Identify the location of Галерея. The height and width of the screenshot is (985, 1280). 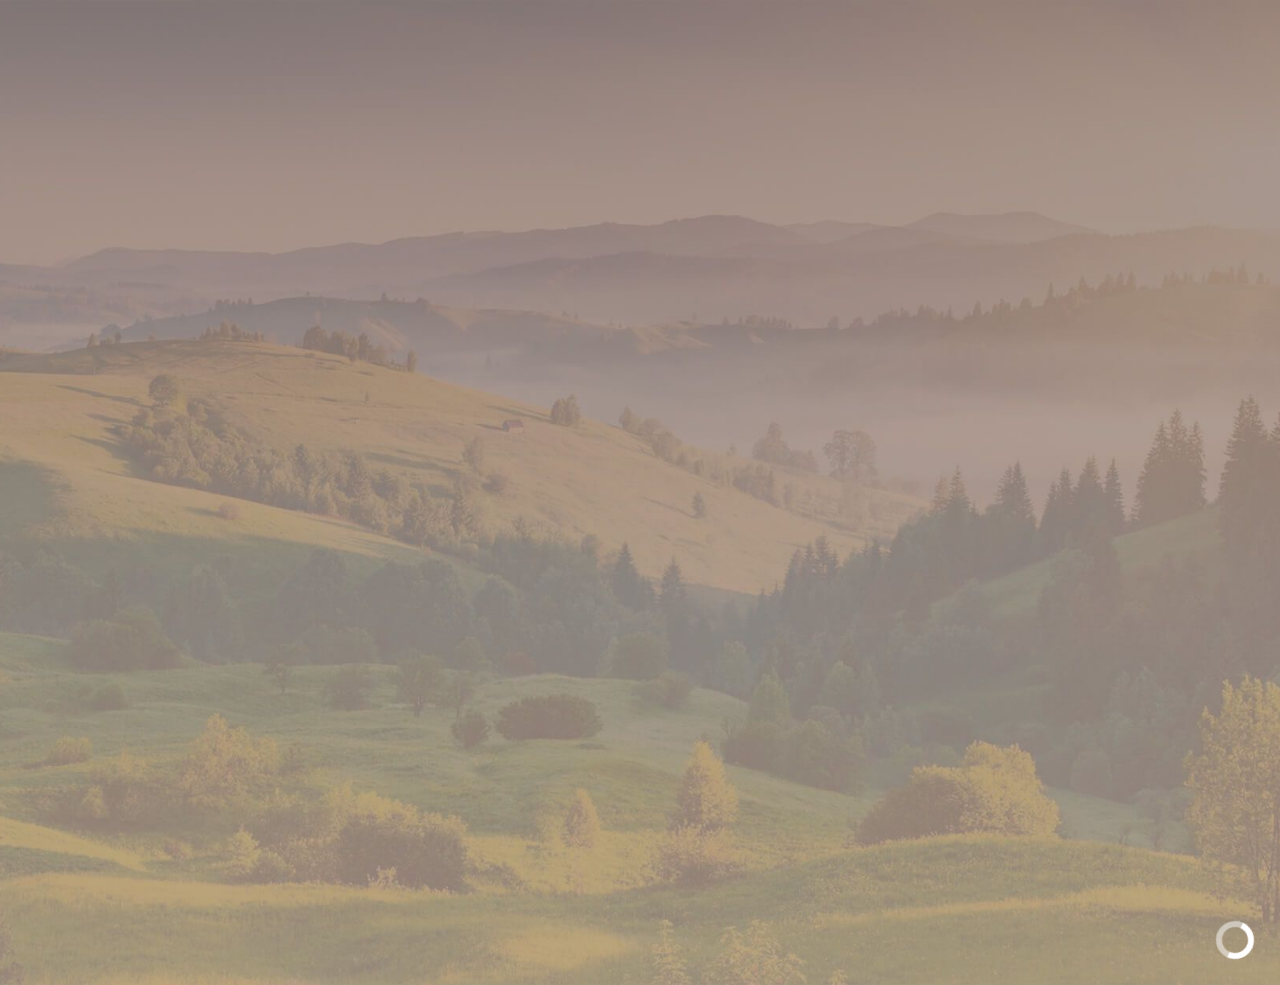
(688, 95).